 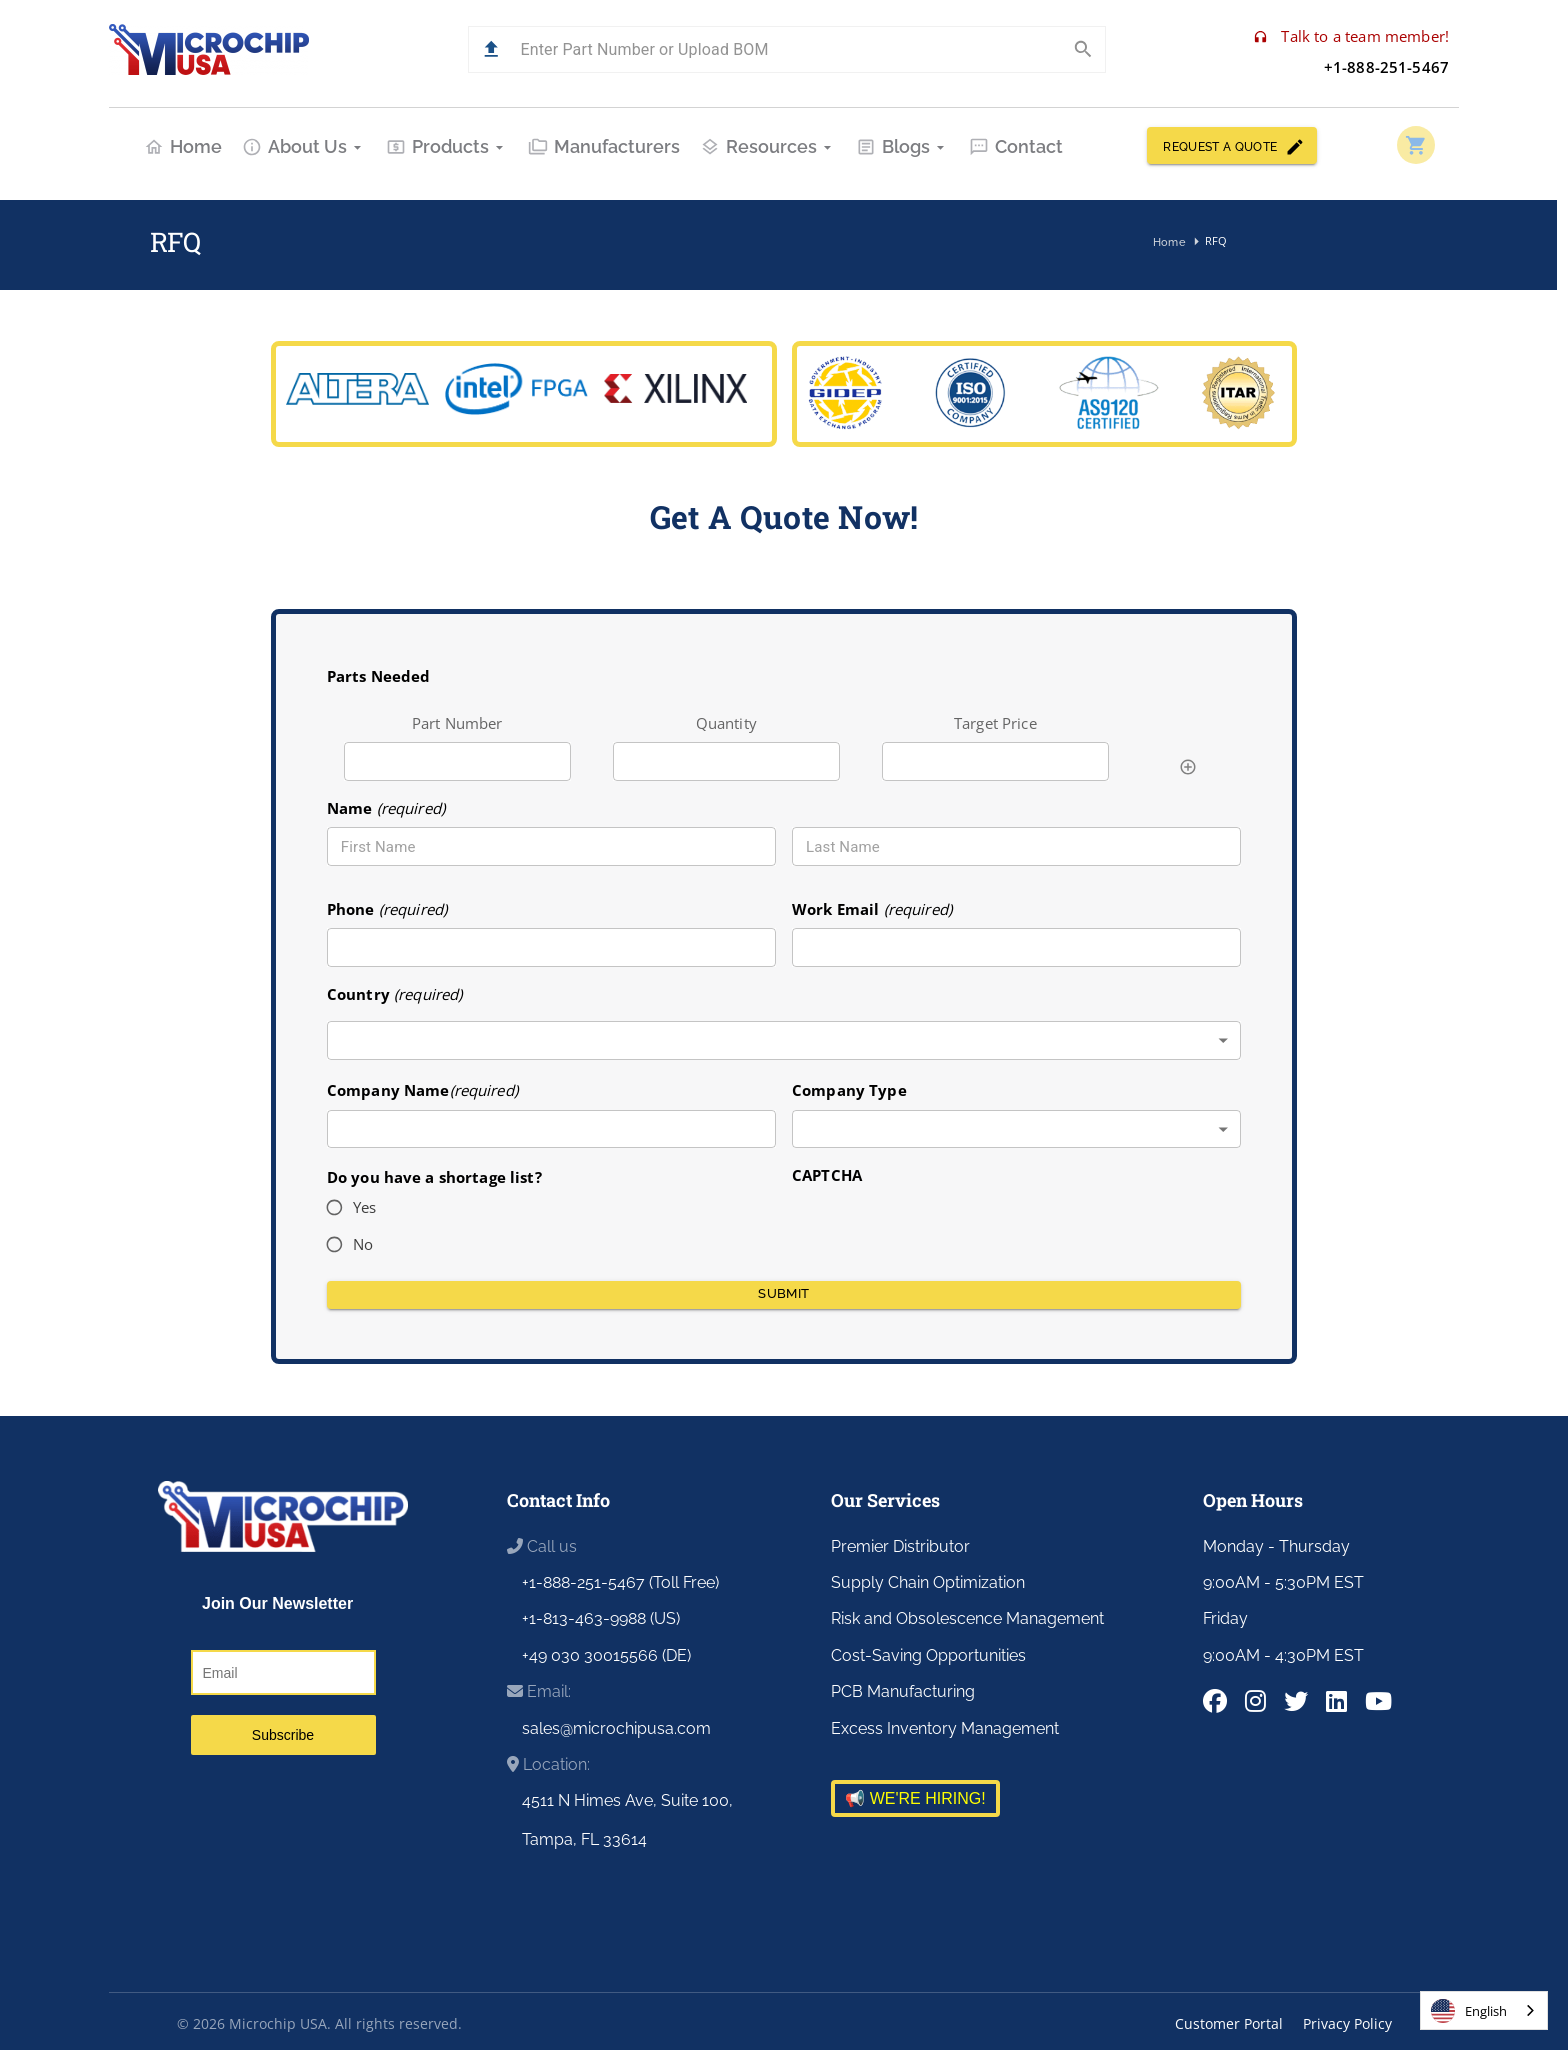 What do you see at coordinates (784, 1295) in the screenshot?
I see `Submit` at bounding box center [784, 1295].